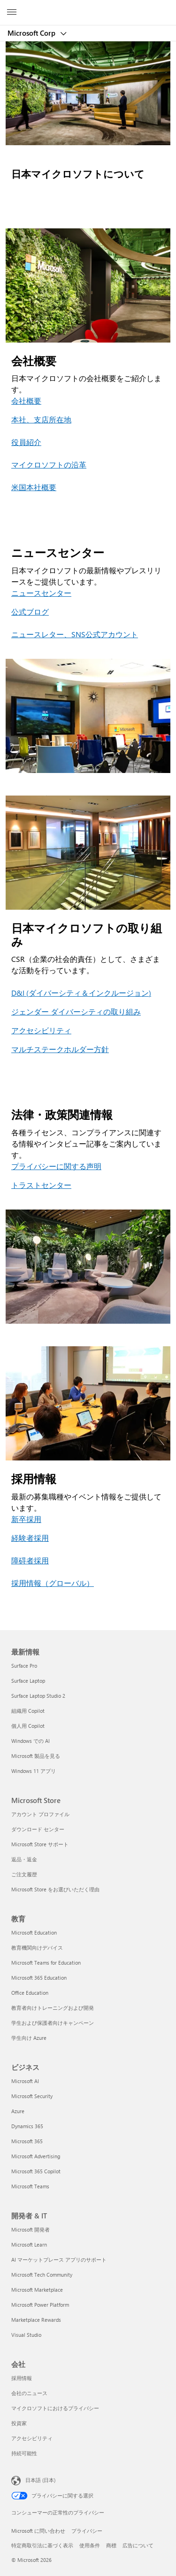 The image size is (176, 2576). I want to click on Microsoft Store をお選びいただく理由 [Microsoft Store をお選びいただく理由 Microsoft Store], so click(55, 1889).